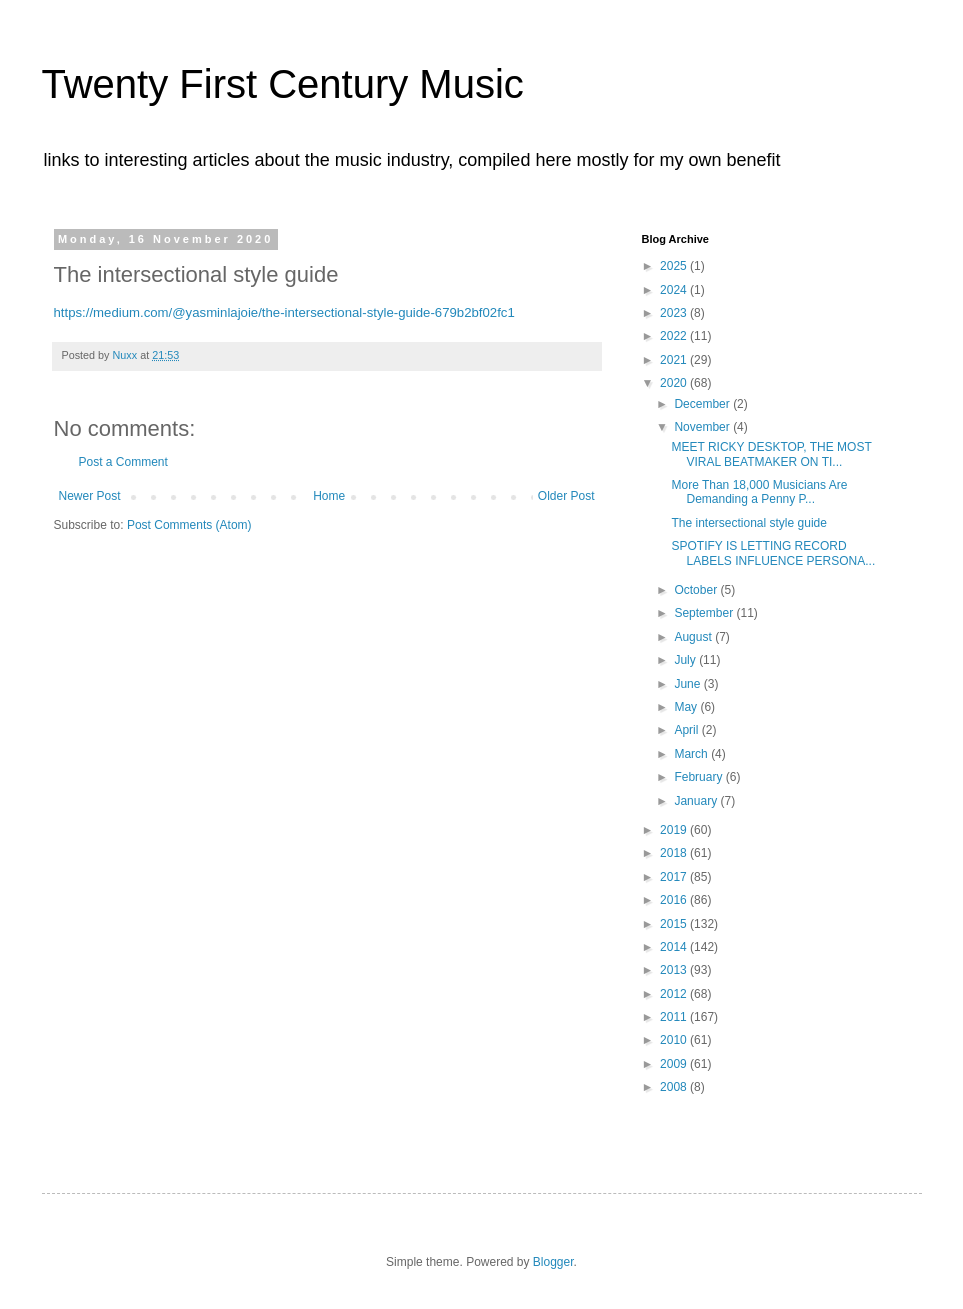 This screenshot has width=963, height=1309. I want to click on 2012, so click(675, 994).